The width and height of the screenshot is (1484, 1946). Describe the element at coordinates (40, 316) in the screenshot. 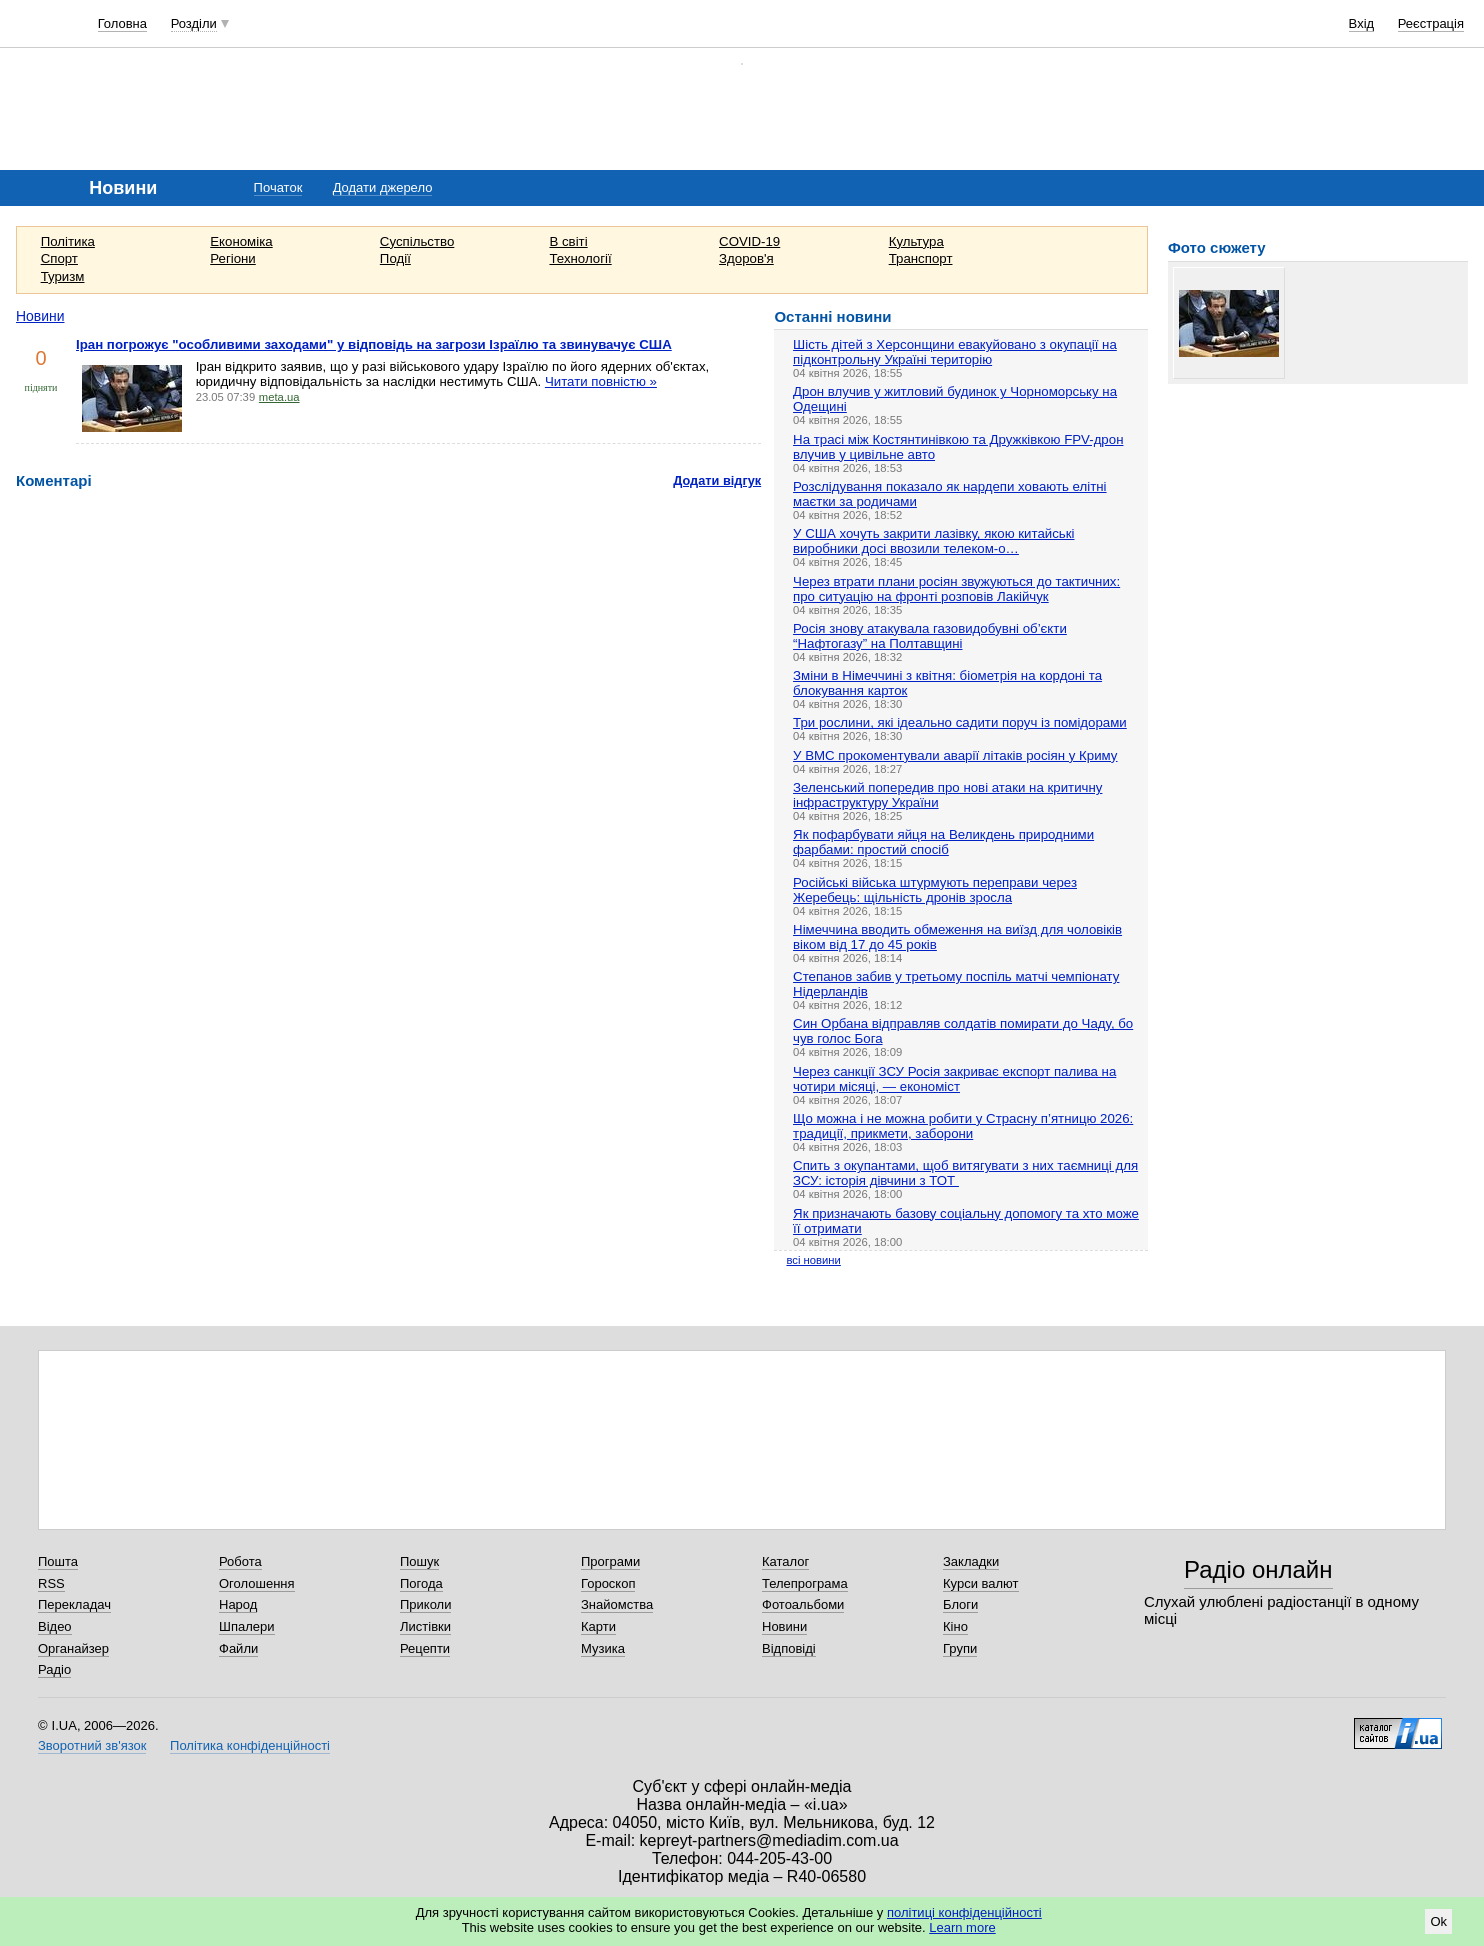

I see `Новини` at that location.